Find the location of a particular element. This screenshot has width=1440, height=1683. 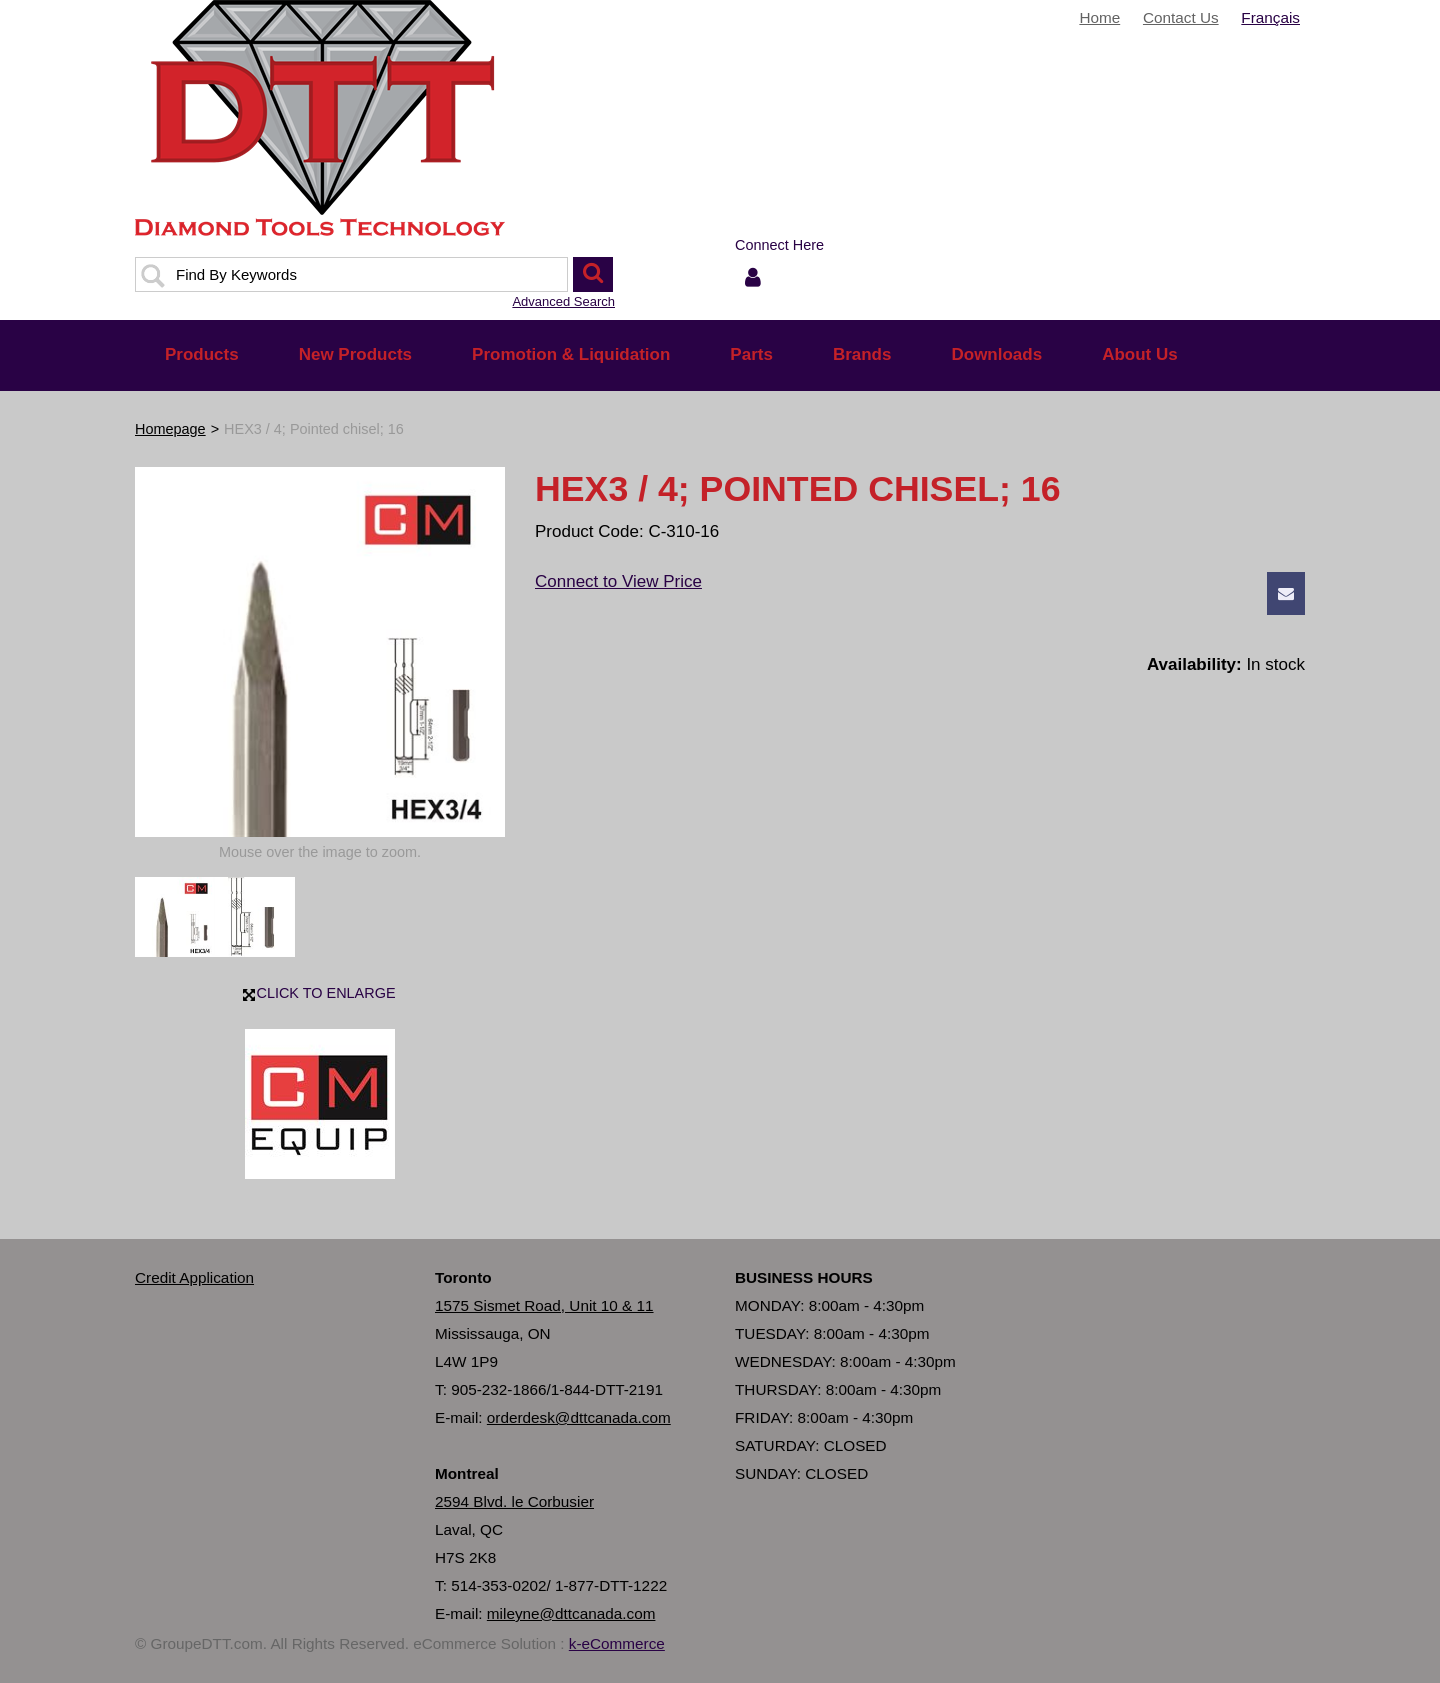

Home is located at coordinates (1099, 17).